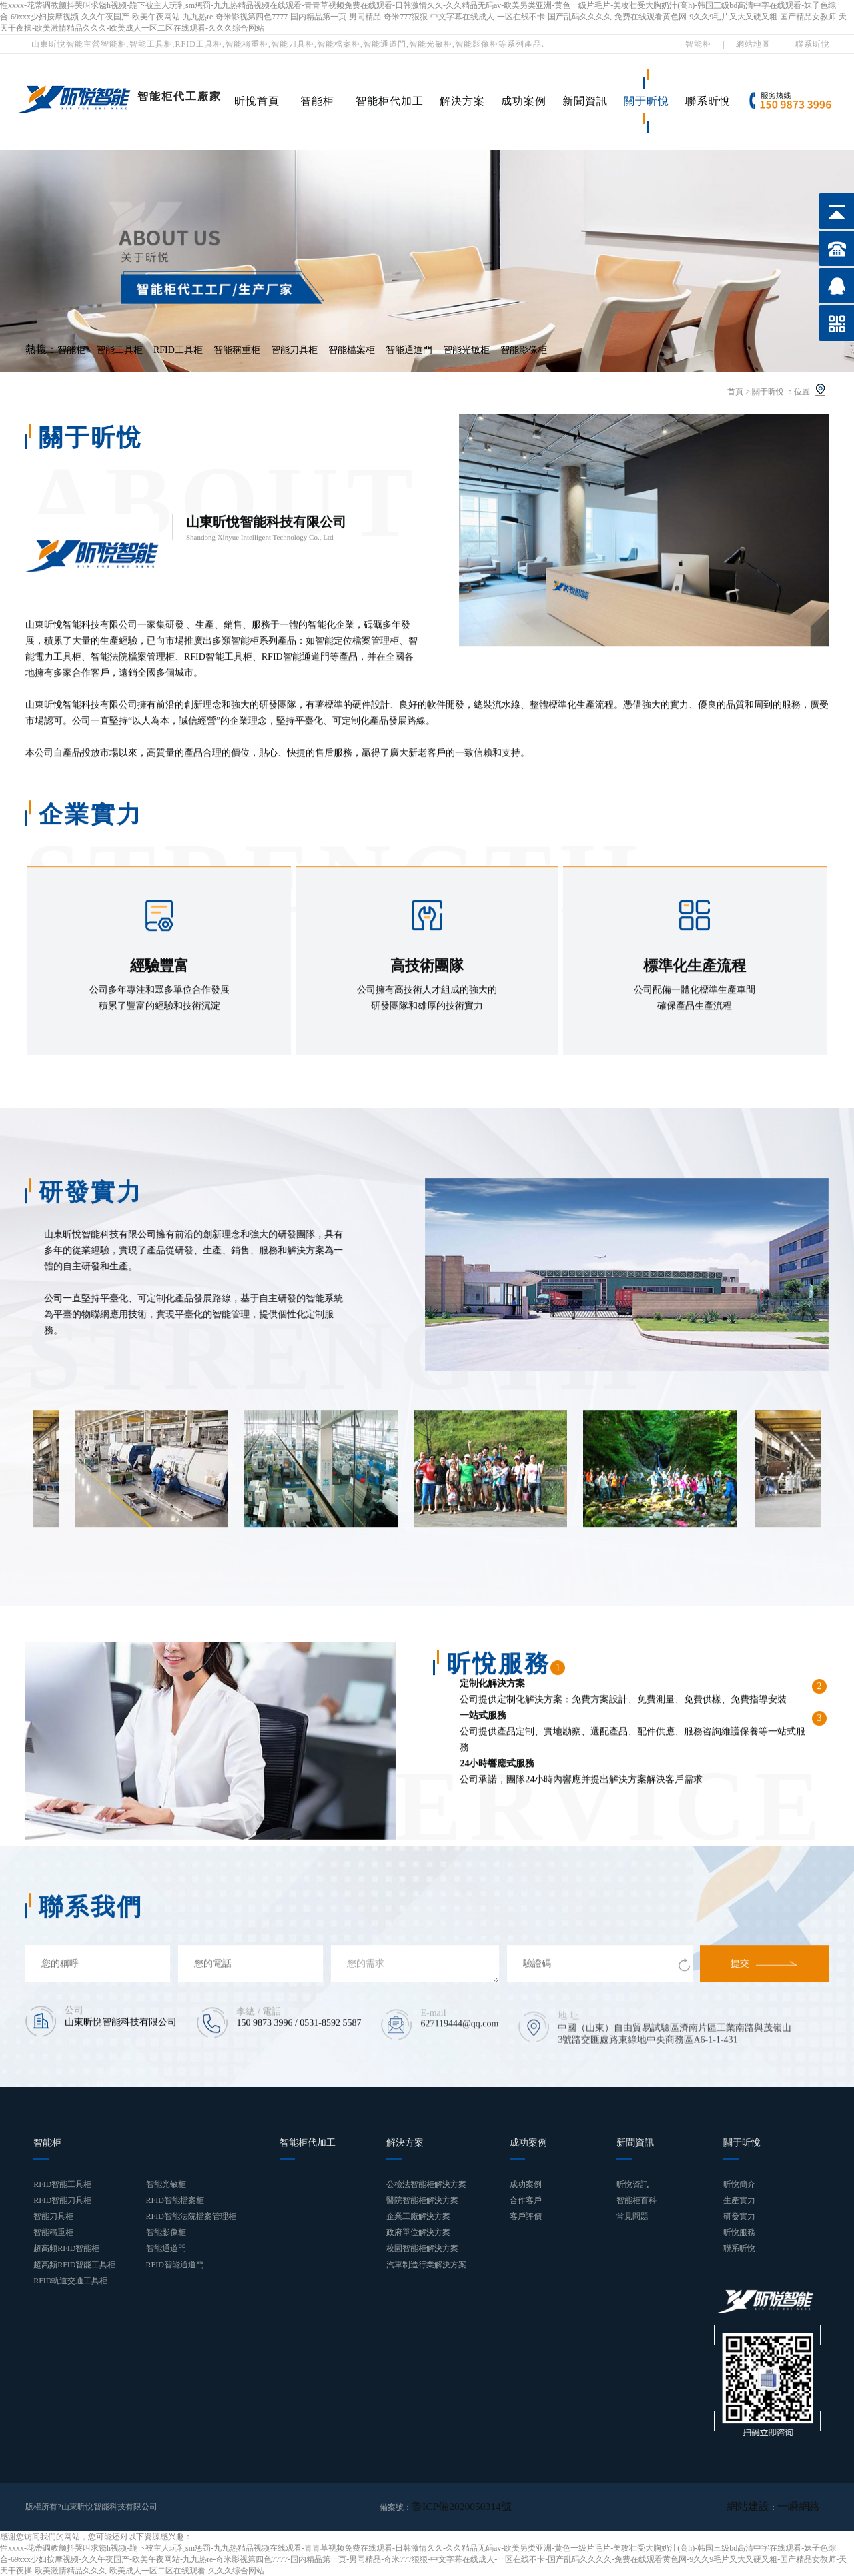 The image size is (854, 2576). Describe the element at coordinates (804, 2506) in the screenshot. I see `一瞬網絡` at that location.